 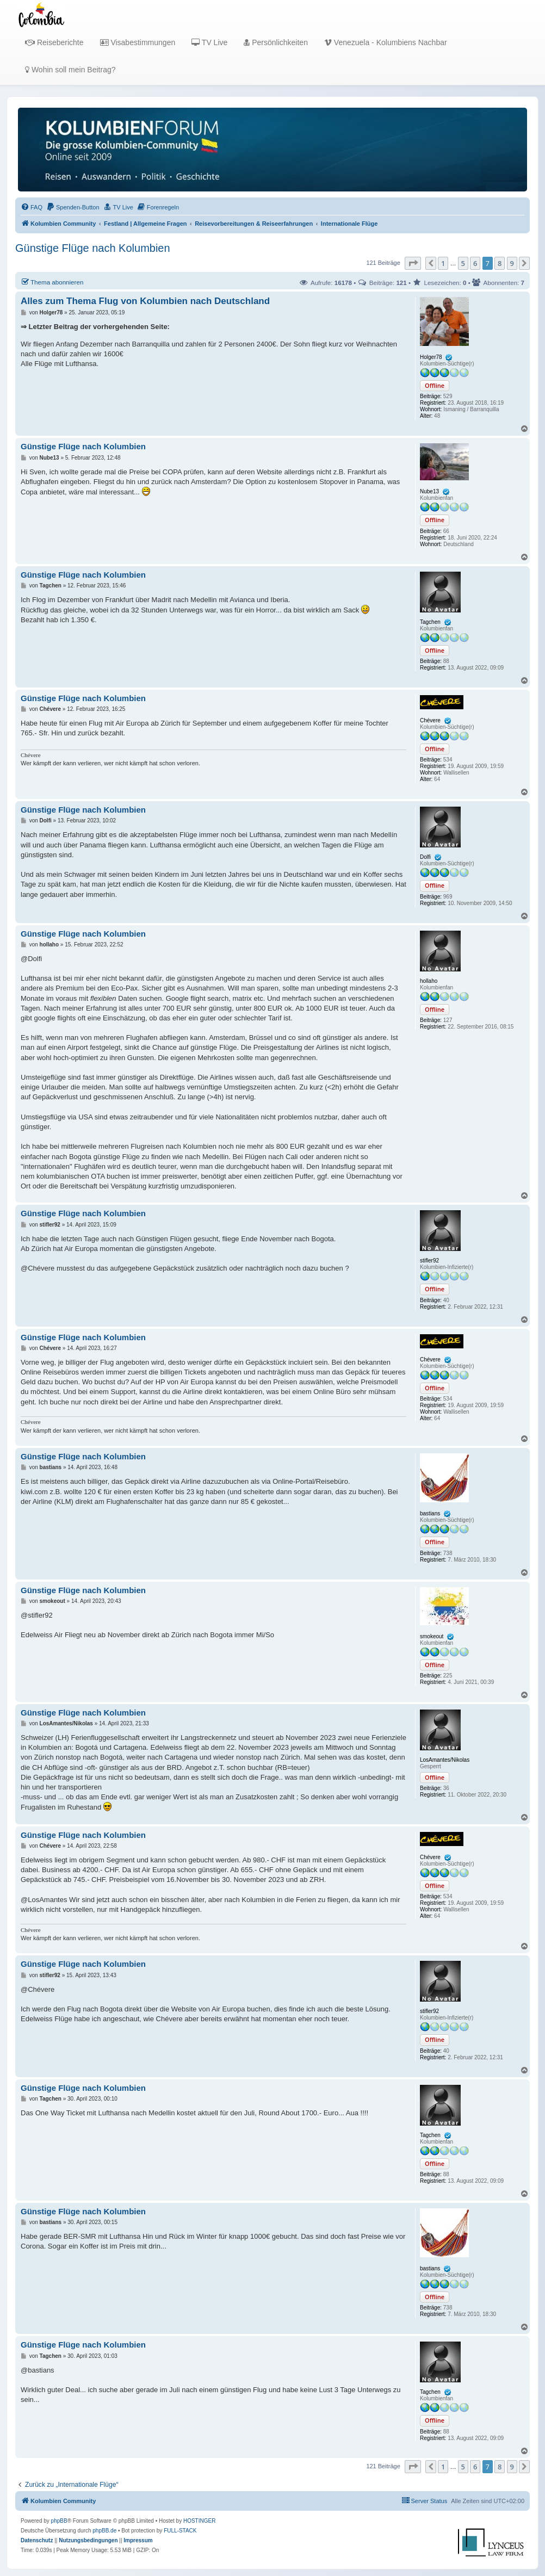 I want to click on HOSTINGER, so click(x=199, y=2521).